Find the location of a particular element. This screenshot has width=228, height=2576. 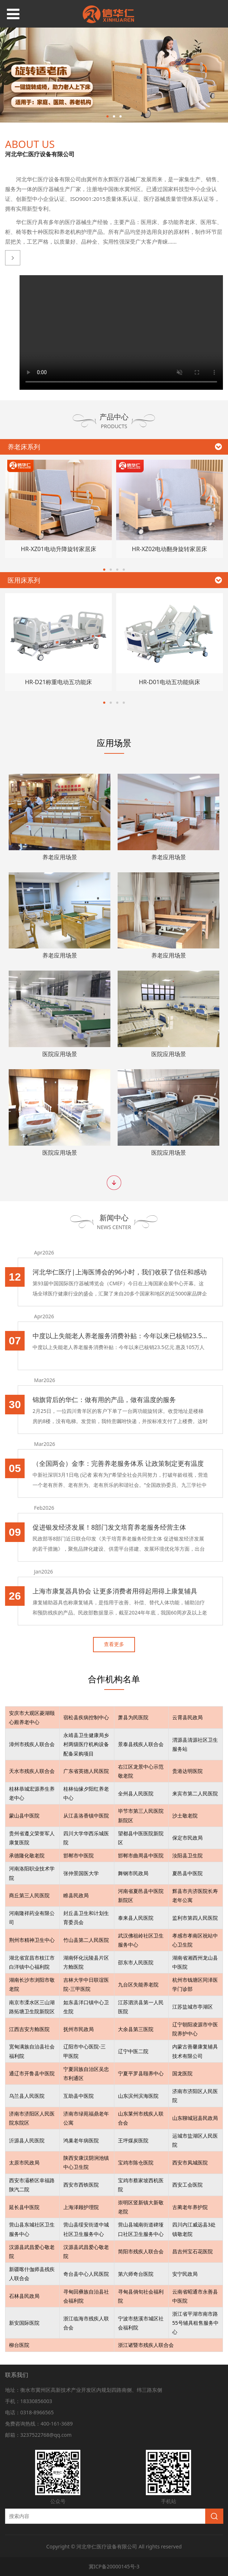

冀ICP备20000145号-3 is located at coordinates (114, 2566).